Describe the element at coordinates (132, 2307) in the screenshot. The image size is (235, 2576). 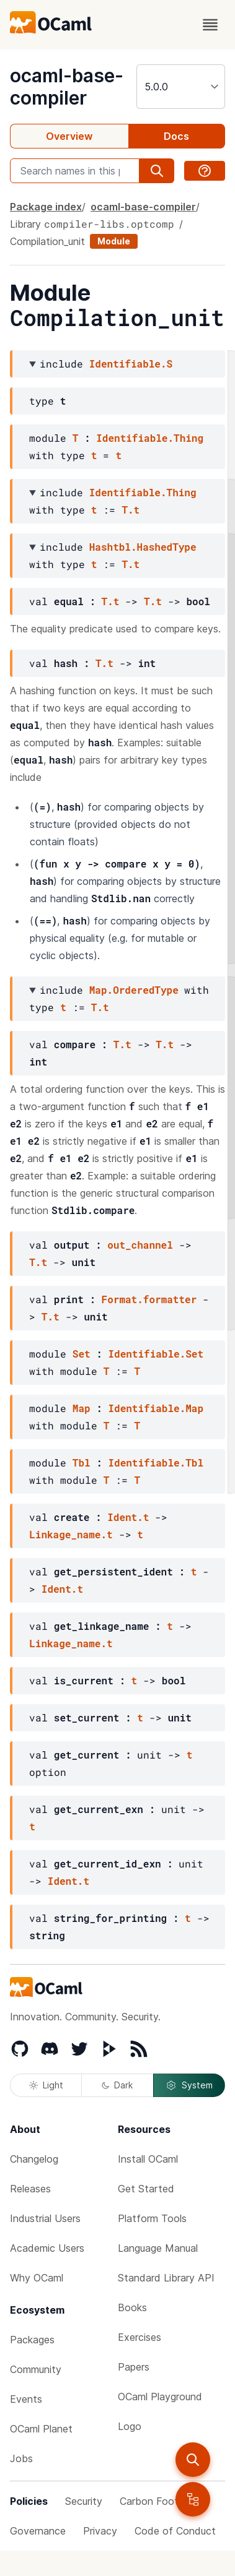
I see `Books` at that location.